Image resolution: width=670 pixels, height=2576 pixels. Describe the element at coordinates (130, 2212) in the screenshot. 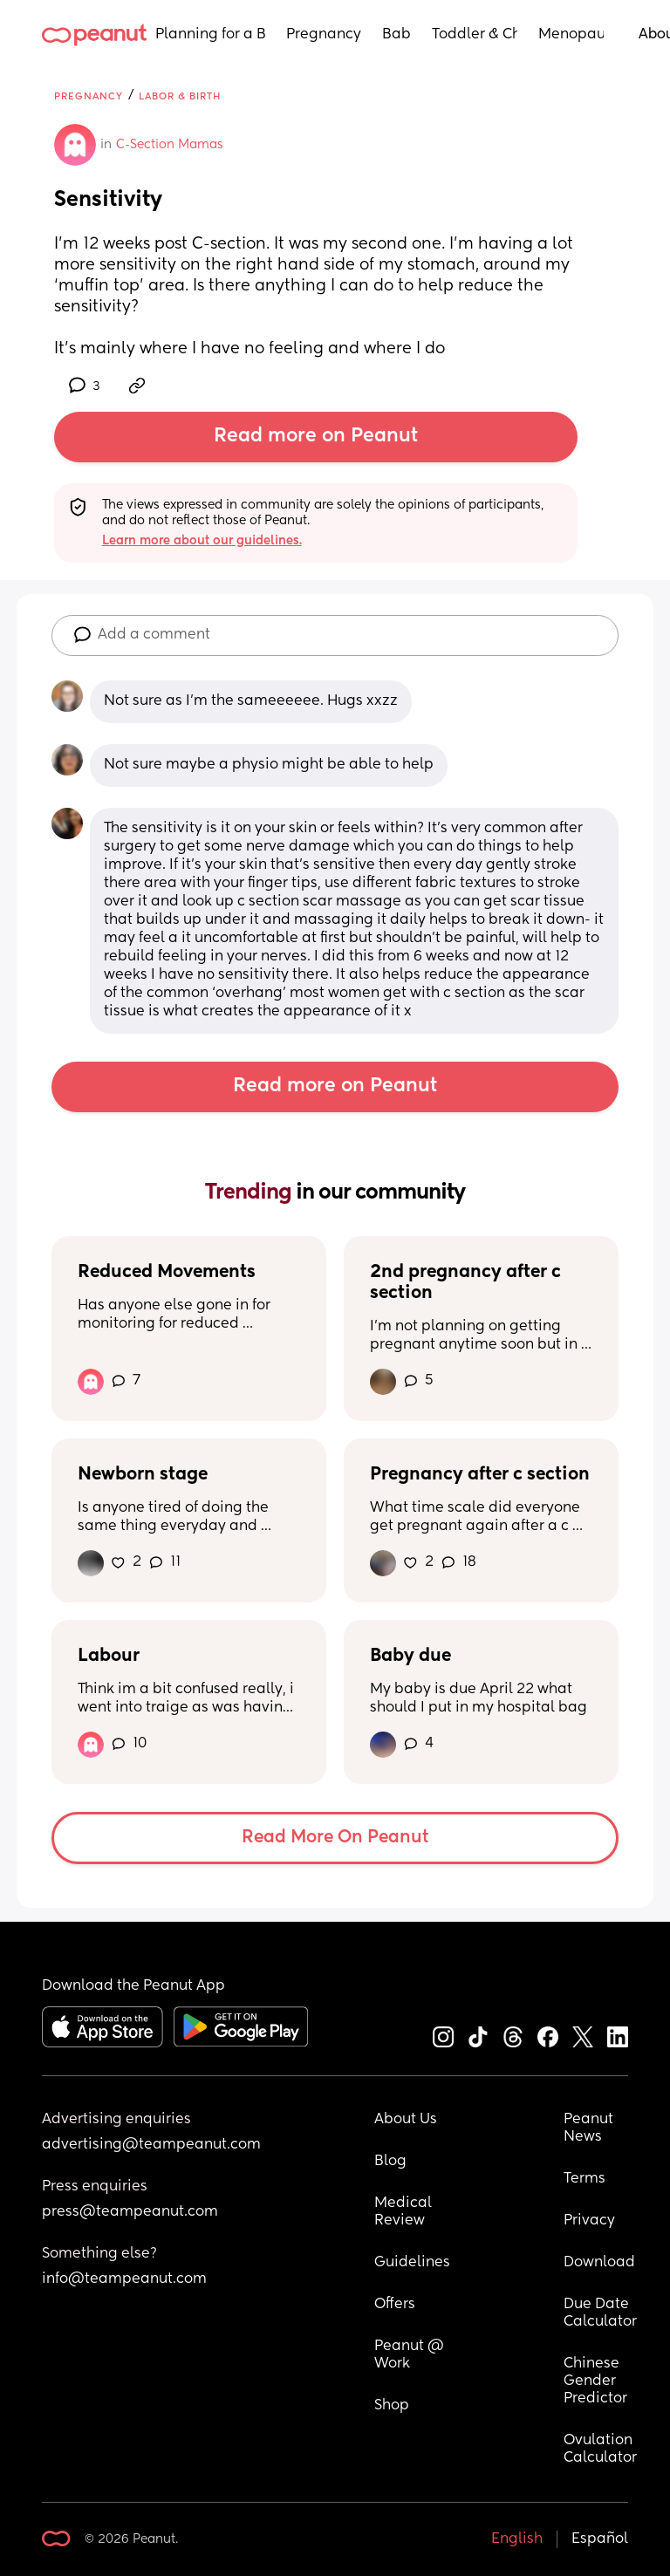

I see `press@teampeanut.com` at that location.